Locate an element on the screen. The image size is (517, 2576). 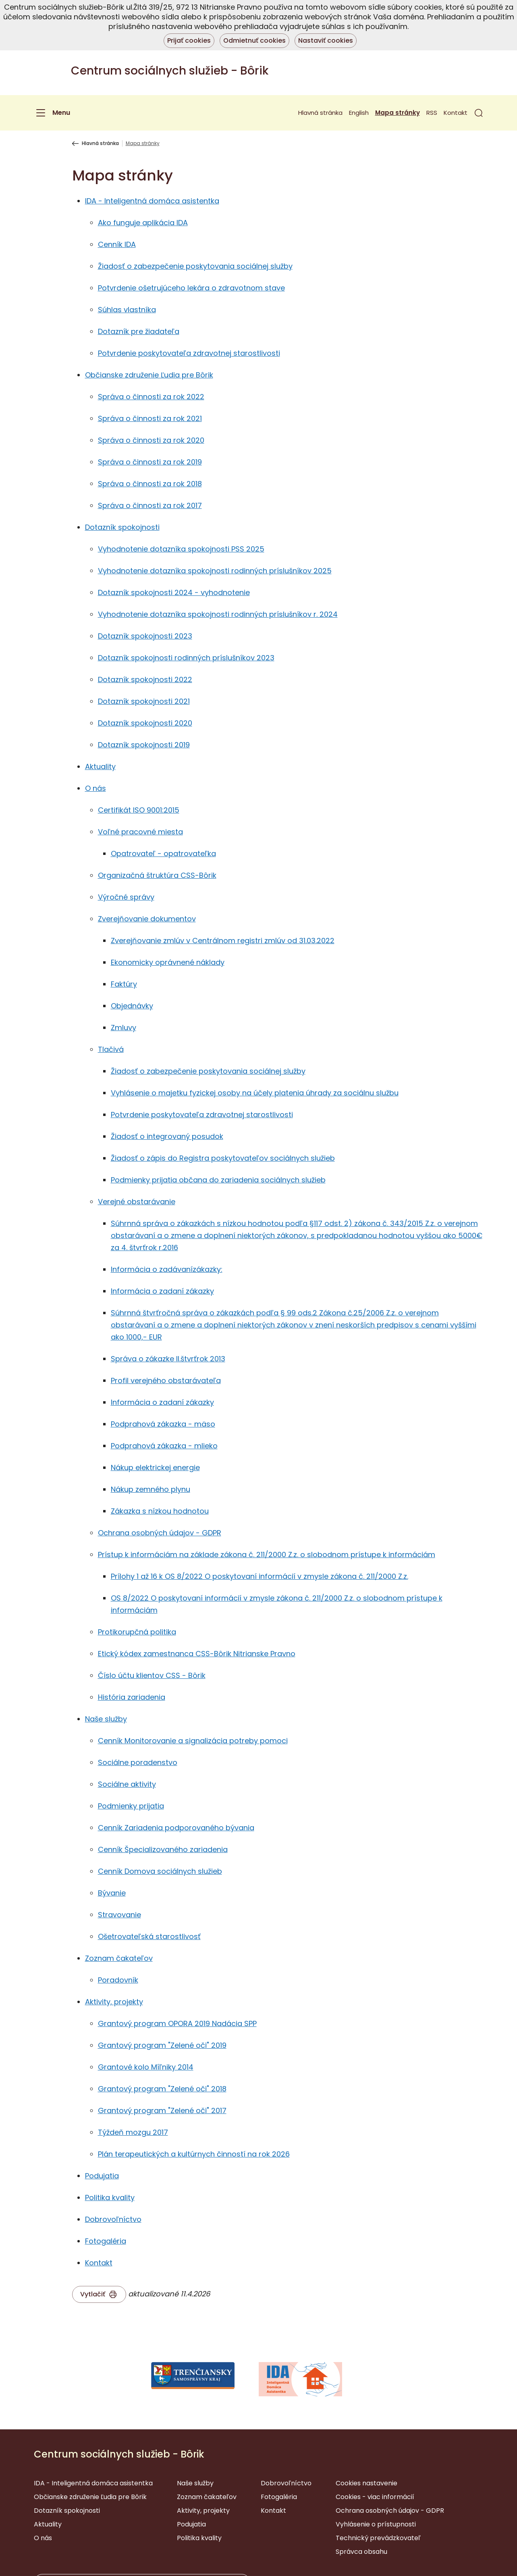
Politika kvality is located at coordinates (110, 2197).